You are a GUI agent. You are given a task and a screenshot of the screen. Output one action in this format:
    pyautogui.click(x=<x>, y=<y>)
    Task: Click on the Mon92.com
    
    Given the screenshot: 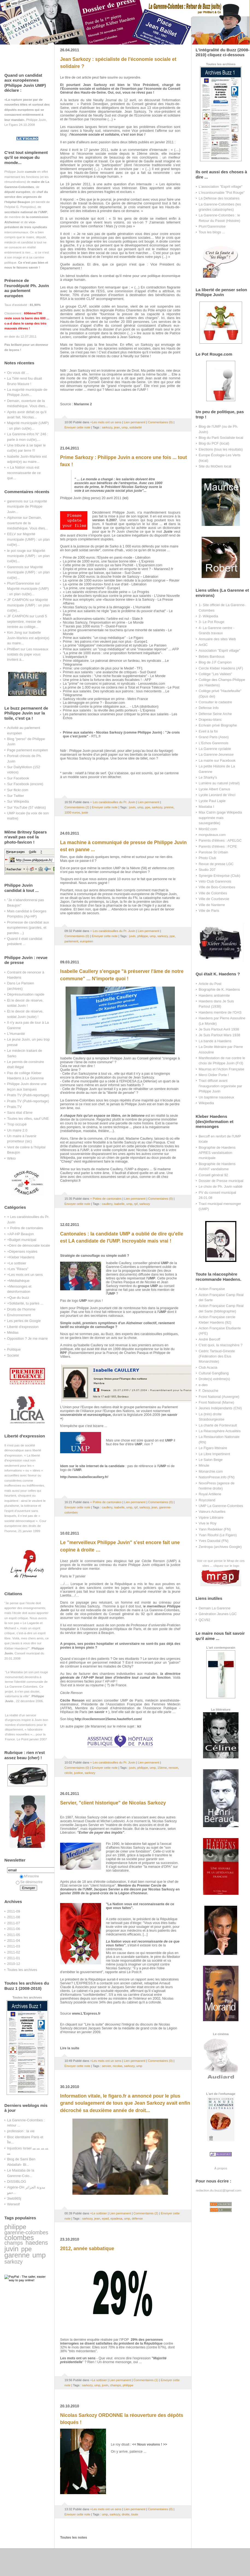 What is the action you would take?
    pyautogui.click(x=208, y=829)
    